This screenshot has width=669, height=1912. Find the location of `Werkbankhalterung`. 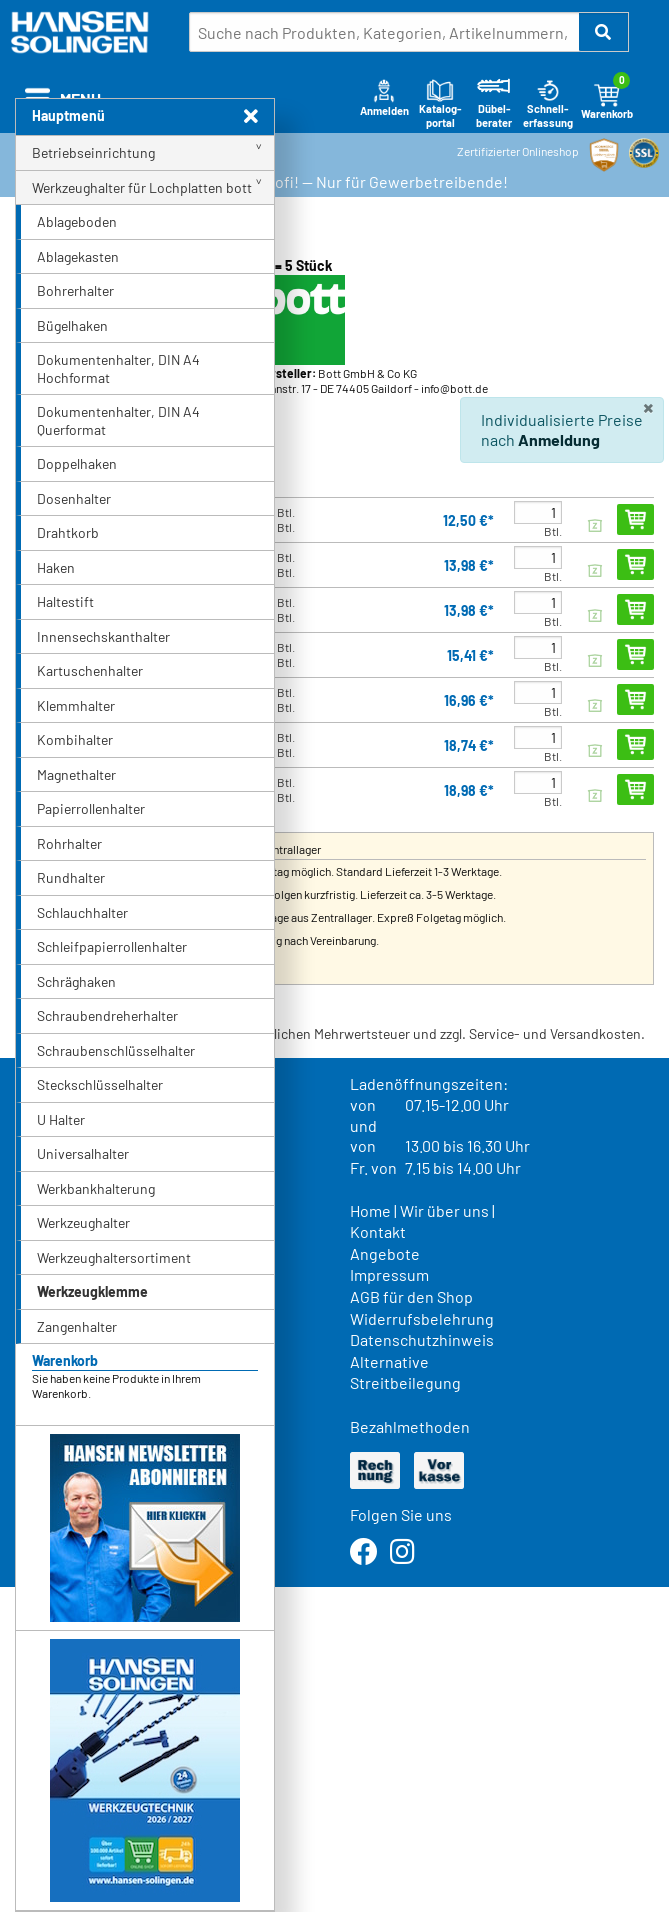

Werkbankhalterung is located at coordinates (96, 1188).